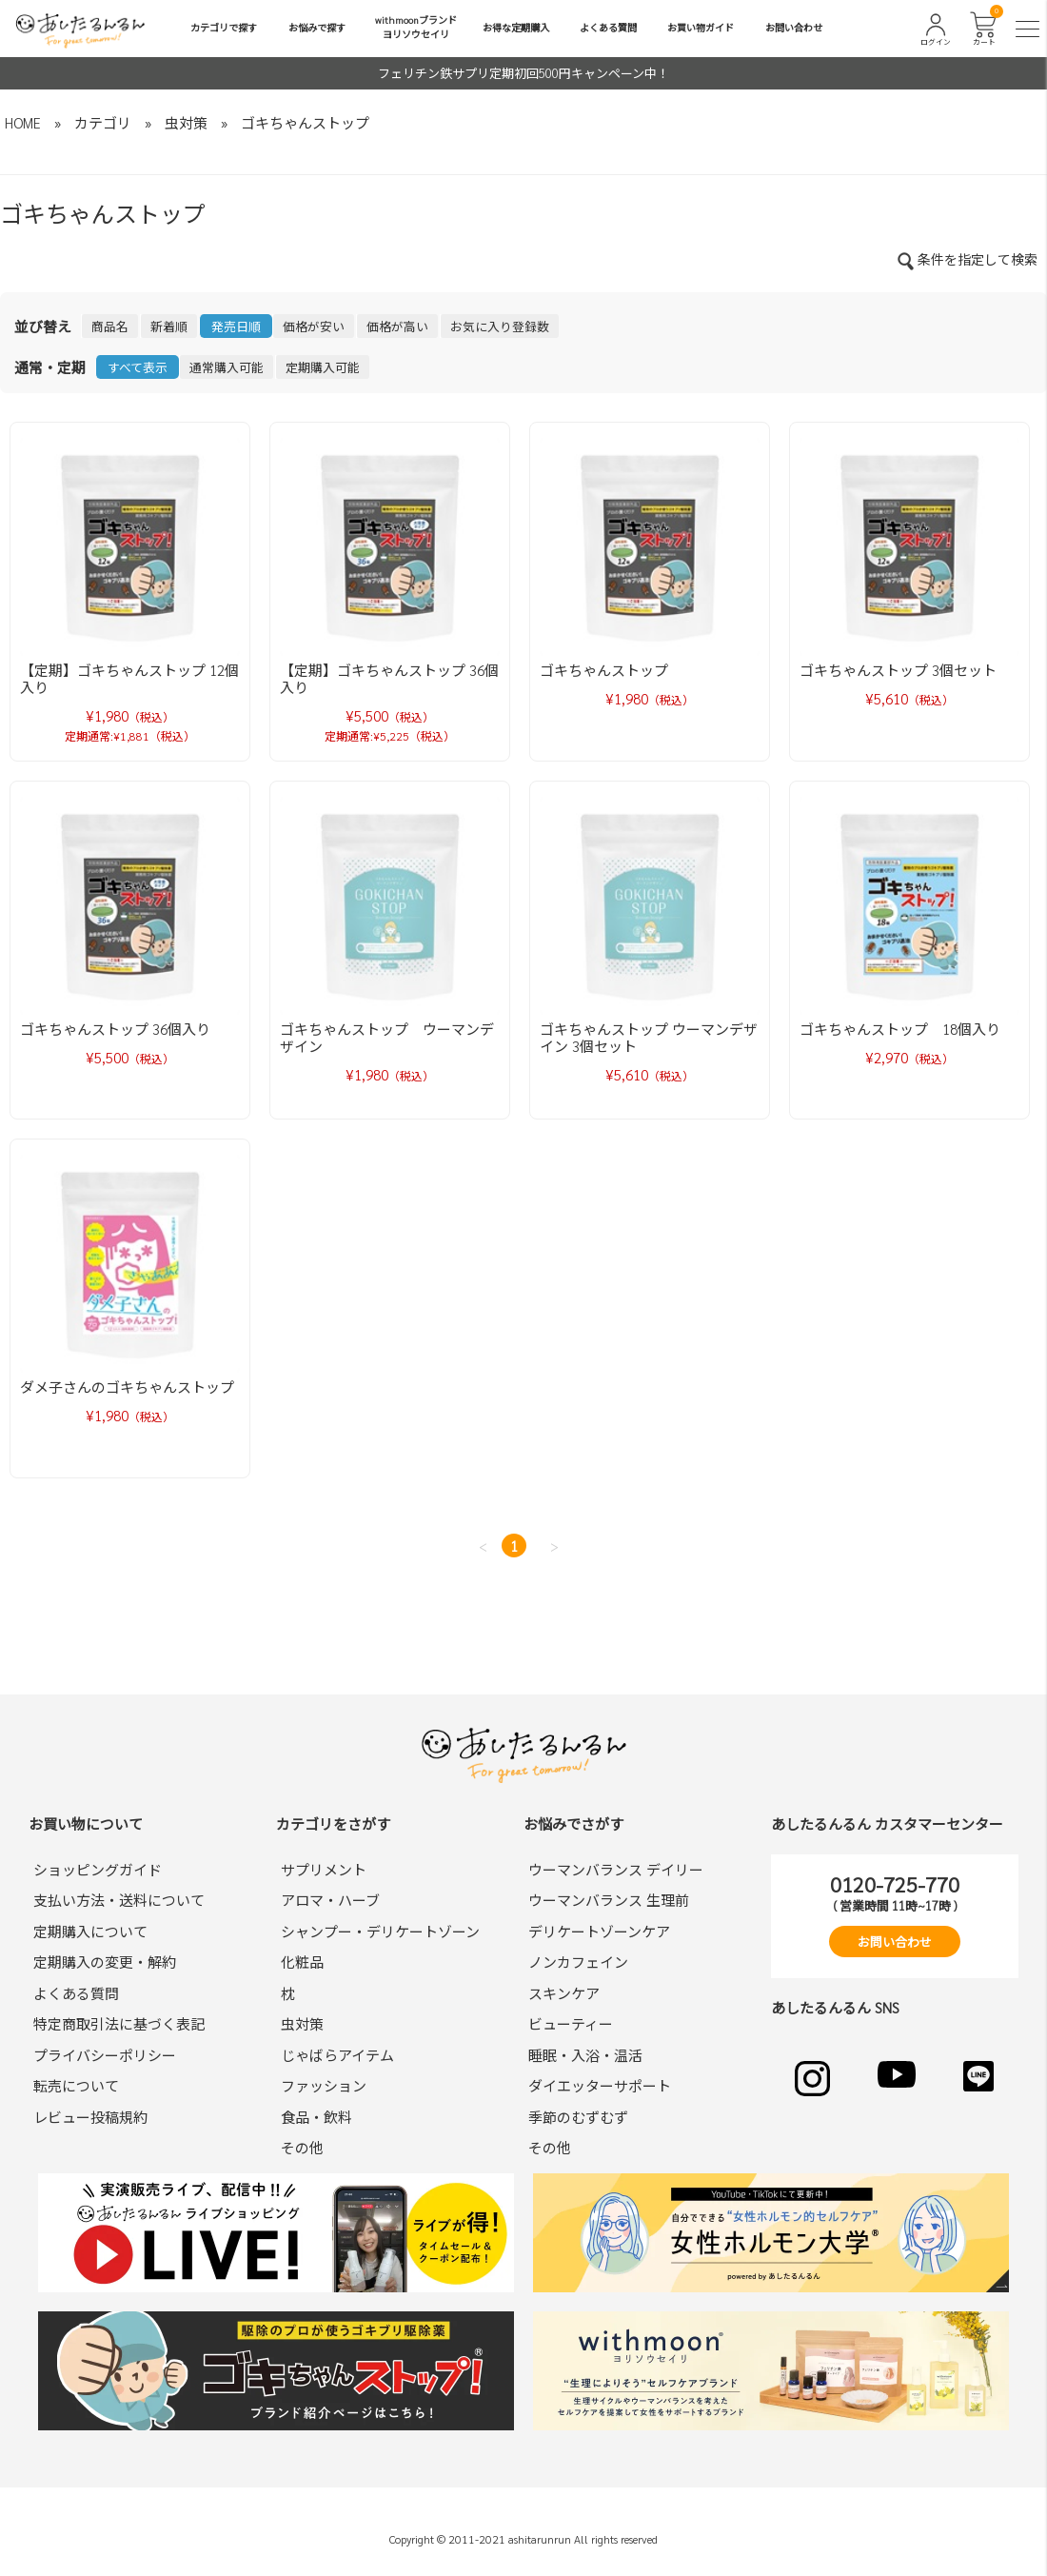  I want to click on 価格が高い, so click(397, 326).